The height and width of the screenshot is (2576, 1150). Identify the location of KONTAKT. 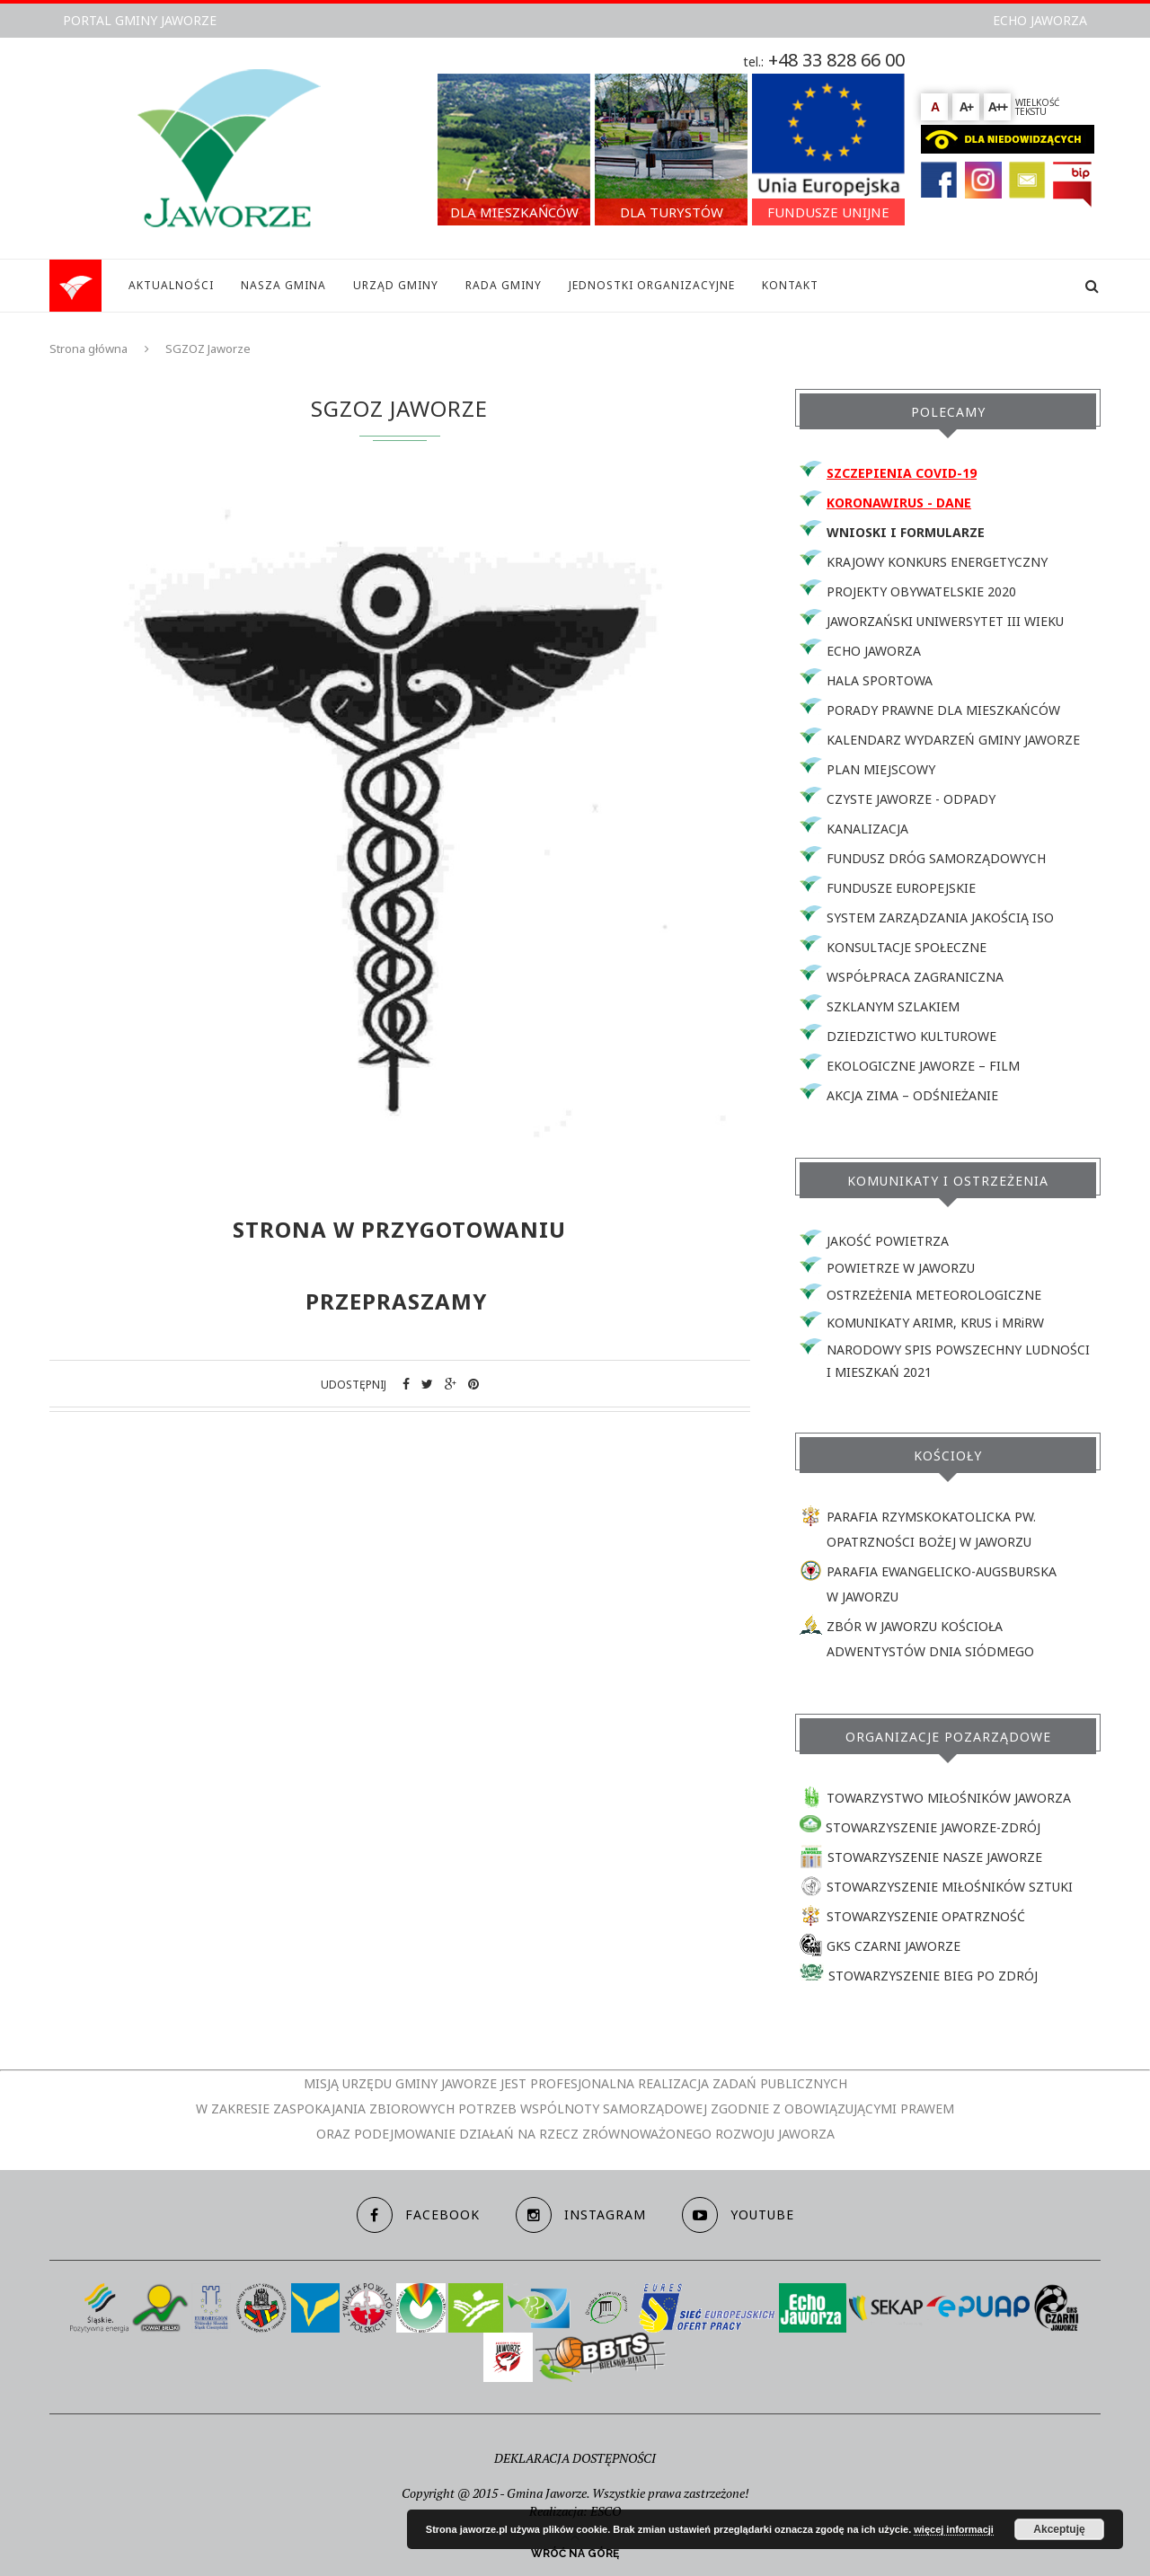
(790, 285).